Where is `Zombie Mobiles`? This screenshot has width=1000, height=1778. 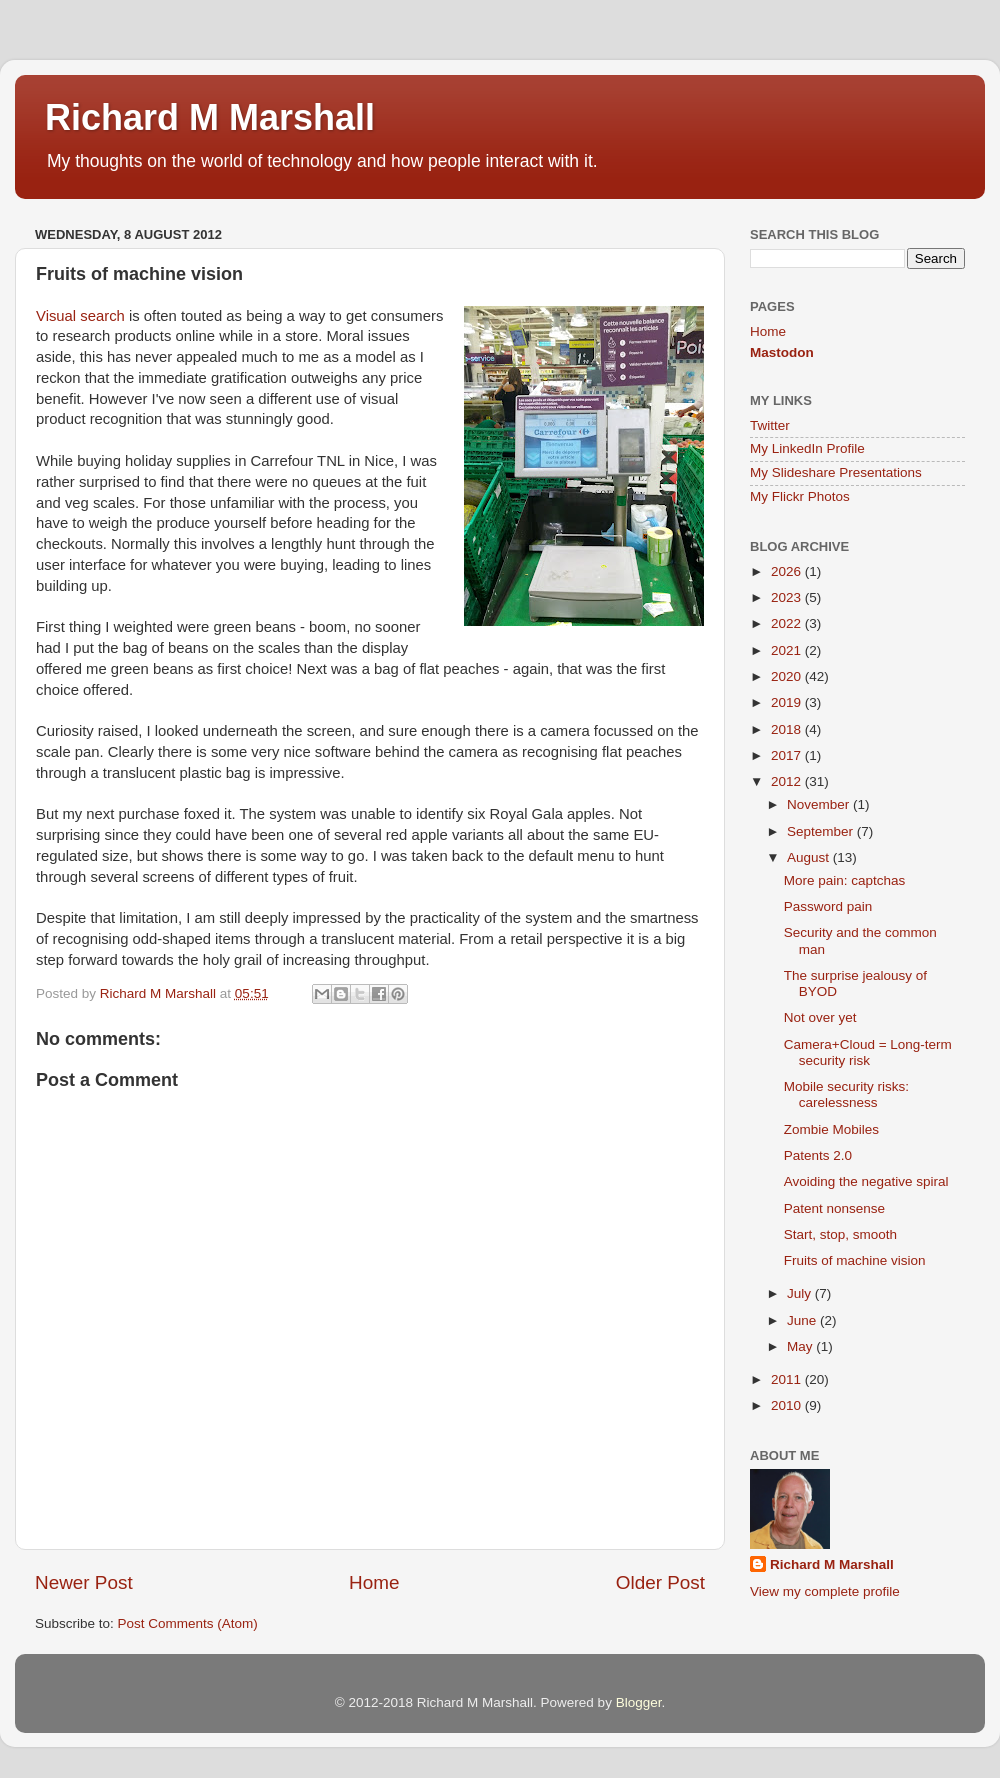
Zombie Mobiles is located at coordinates (831, 1129).